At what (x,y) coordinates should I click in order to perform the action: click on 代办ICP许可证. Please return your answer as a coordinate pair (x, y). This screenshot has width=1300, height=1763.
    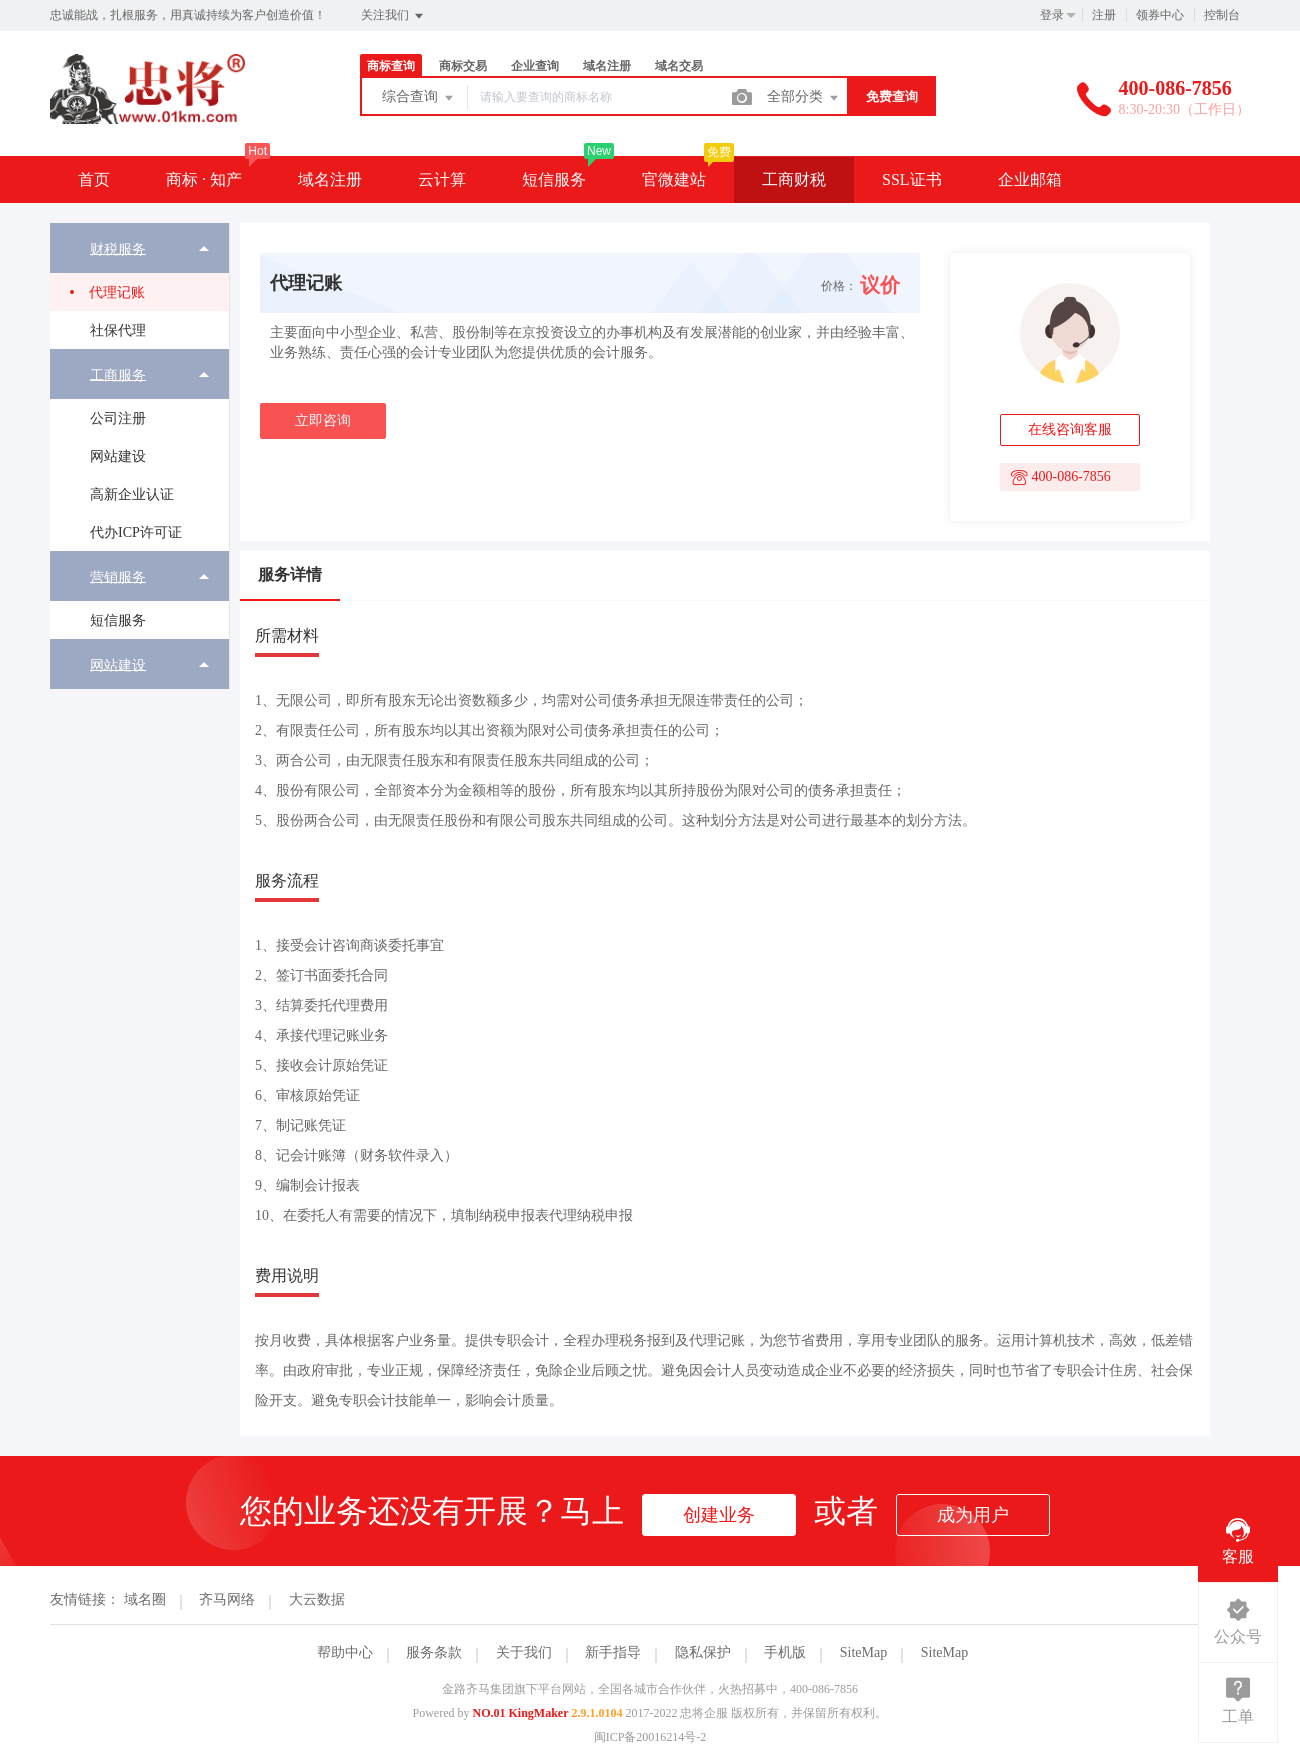
    Looking at the image, I should click on (136, 532).